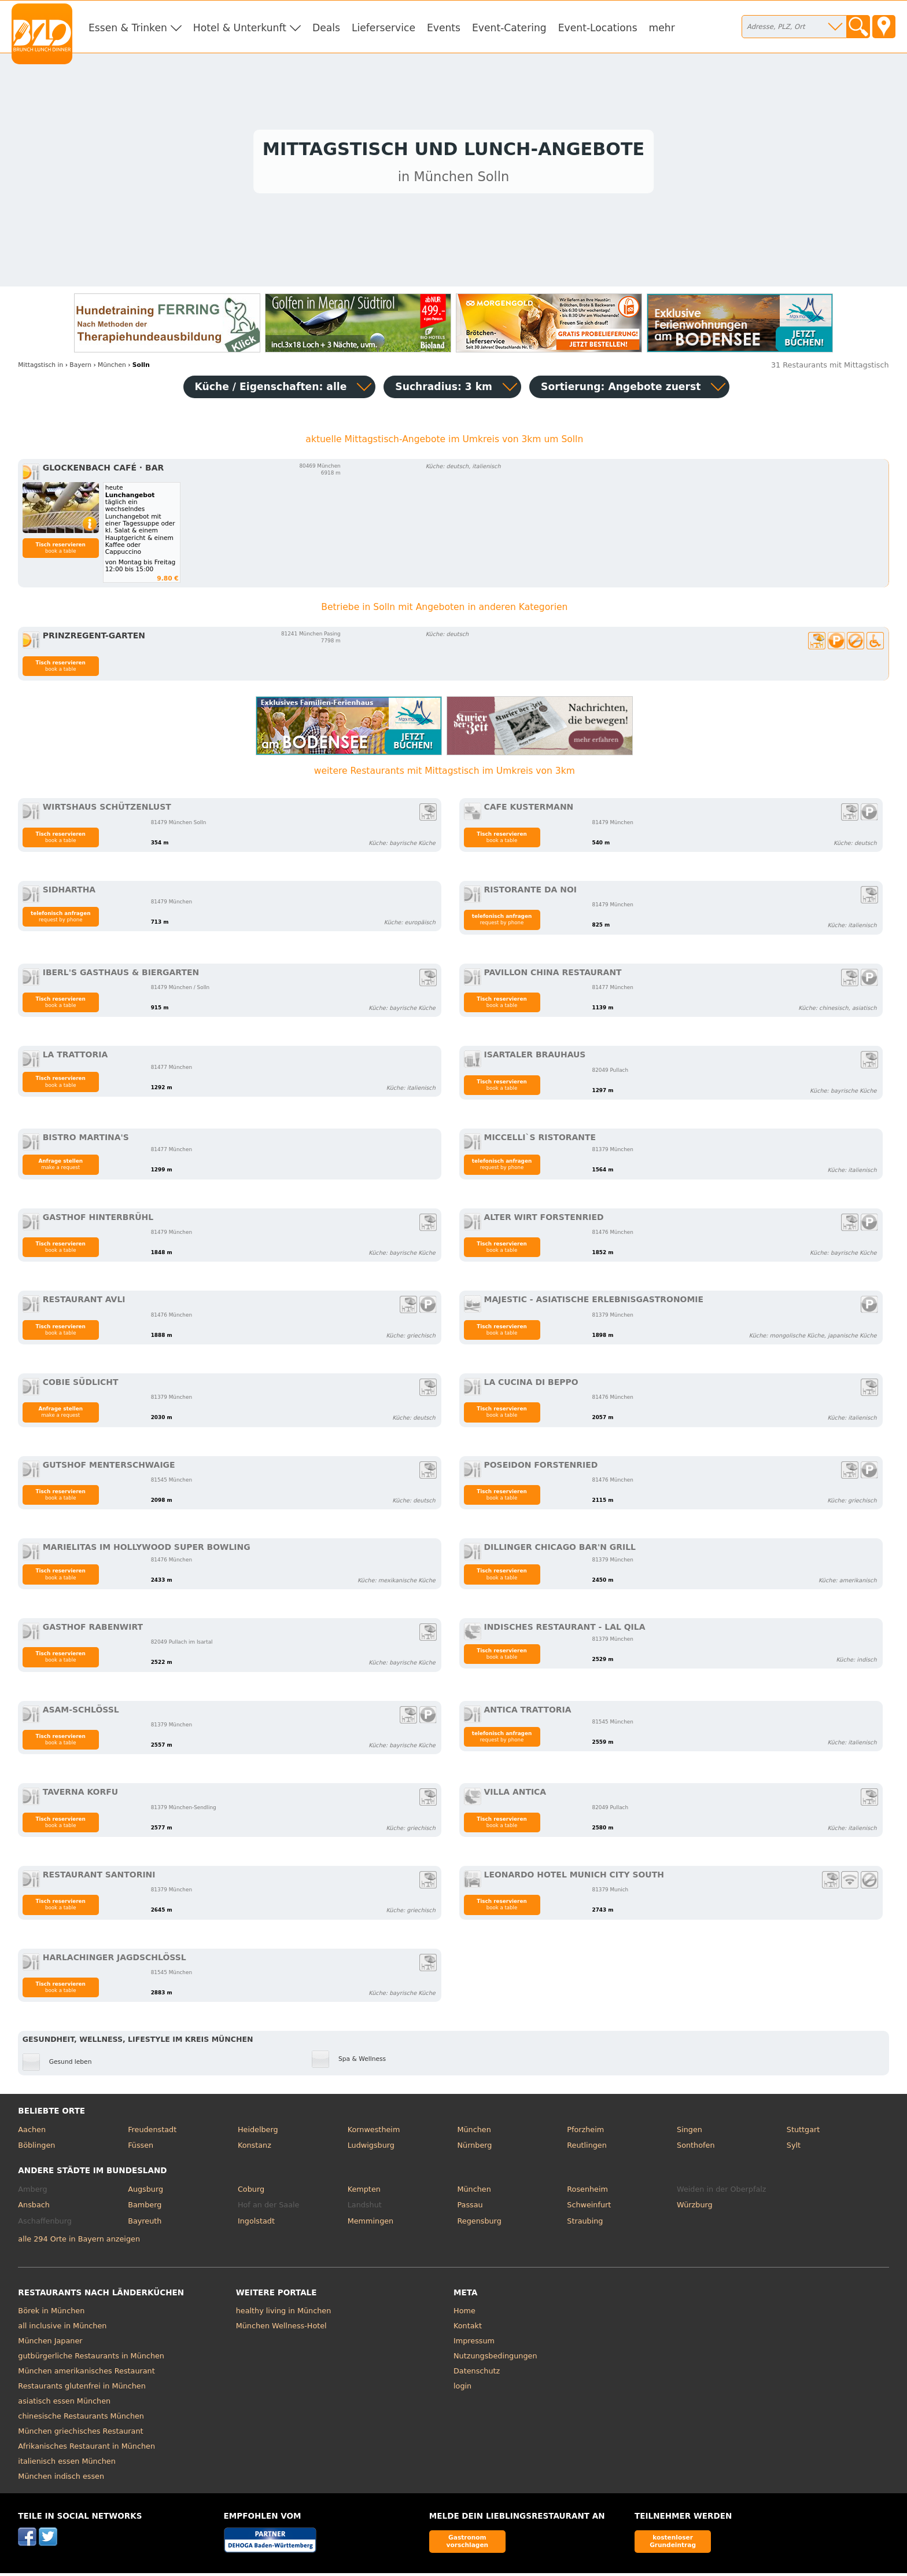  What do you see at coordinates (271, 389) in the screenshot?
I see `Küche / Eigenschaften: alle` at bounding box center [271, 389].